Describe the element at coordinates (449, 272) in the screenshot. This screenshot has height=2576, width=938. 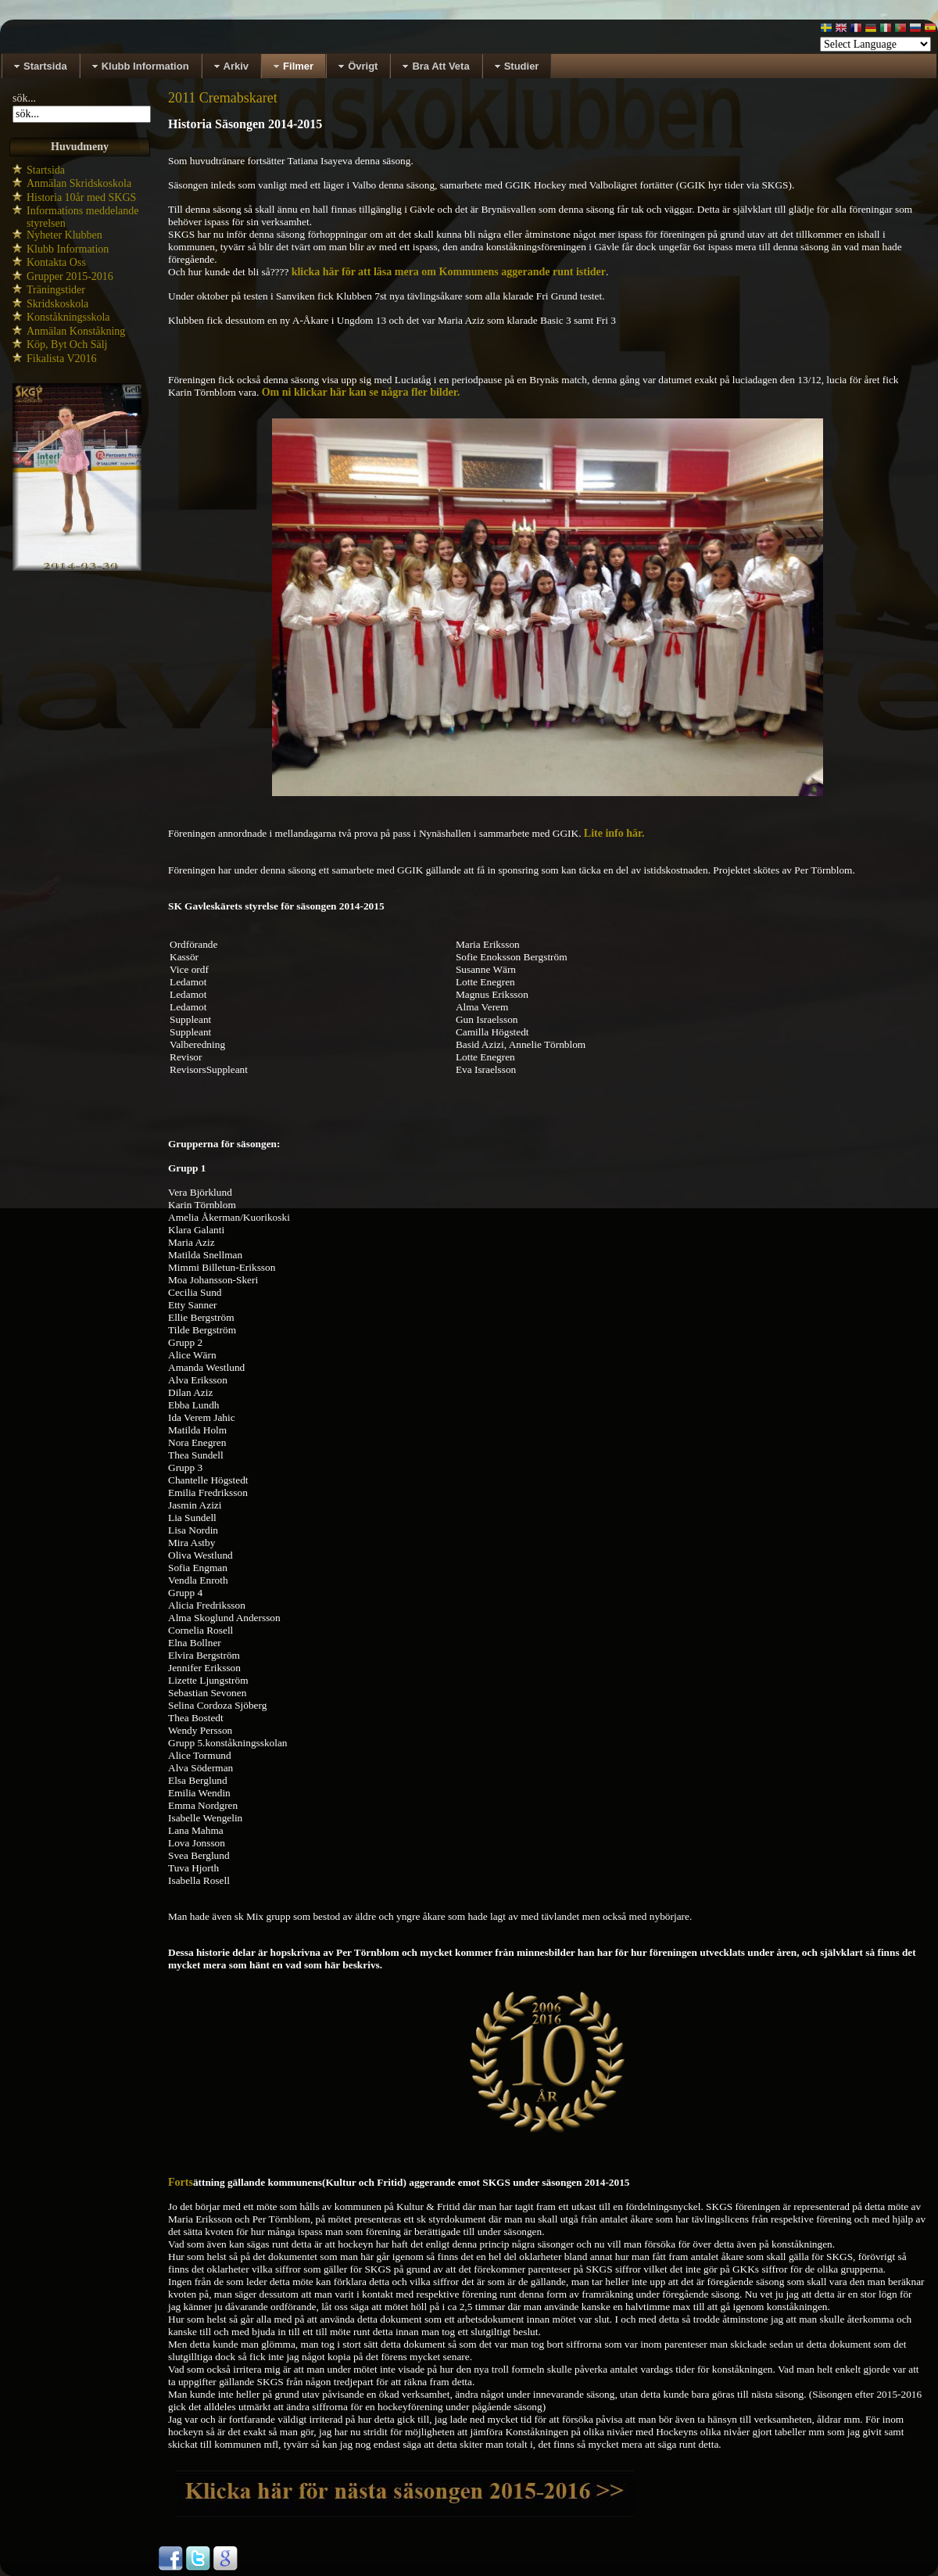
I see `klicka här för att läsa mera om Kommunens aggerande runt istider` at that location.